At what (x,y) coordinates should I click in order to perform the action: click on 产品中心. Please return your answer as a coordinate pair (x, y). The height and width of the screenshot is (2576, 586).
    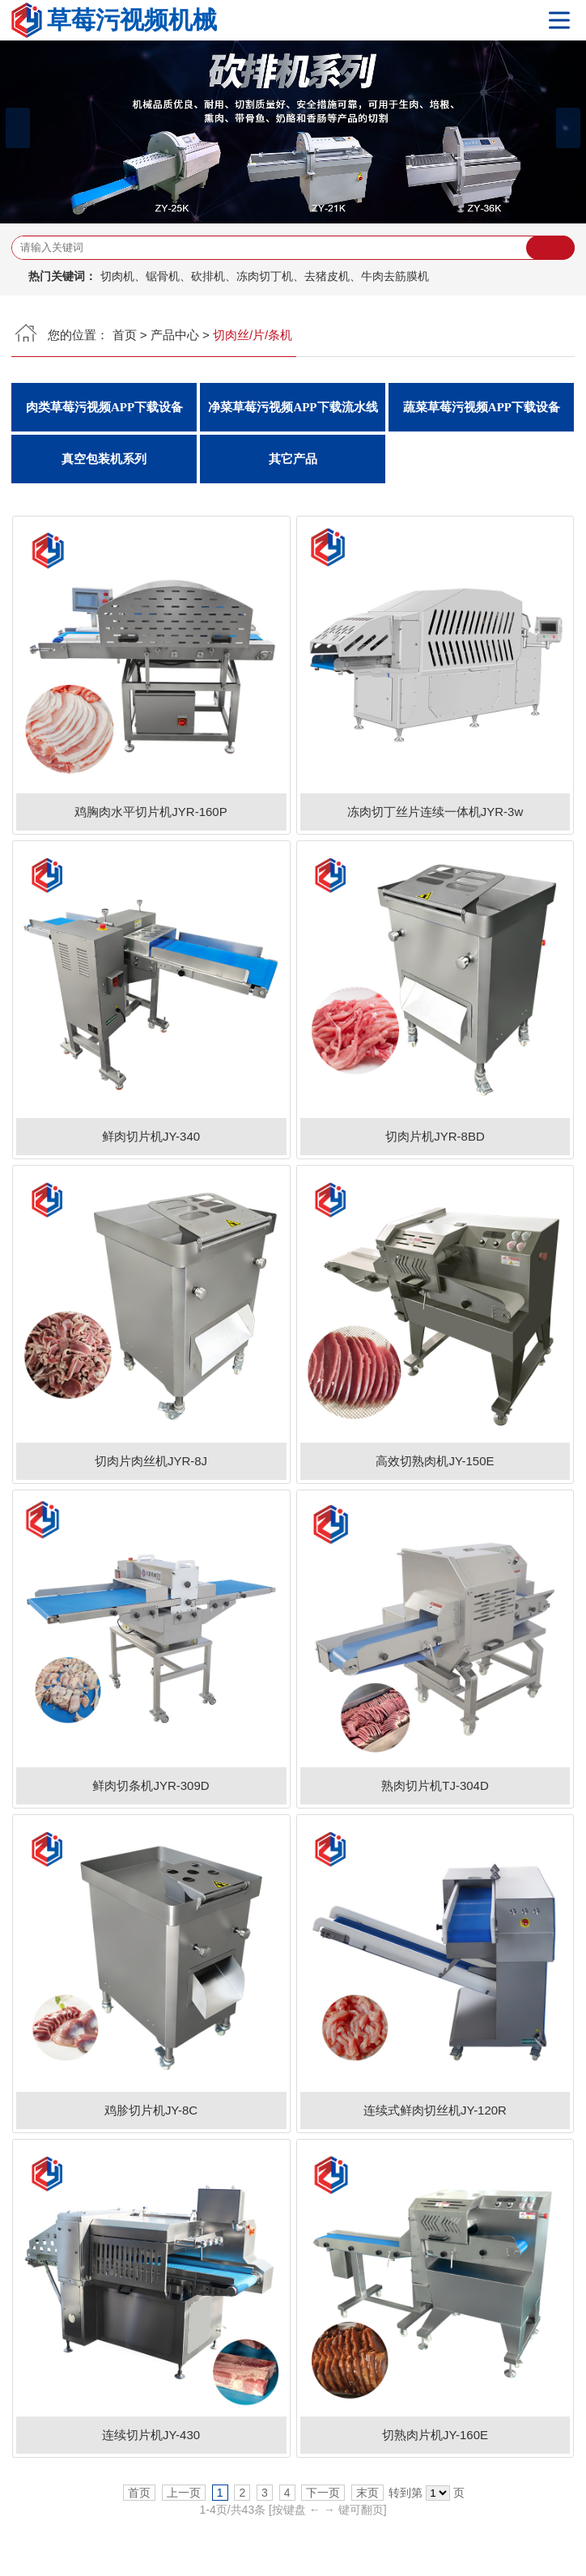
    Looking at the image, I should click on (175, 335).